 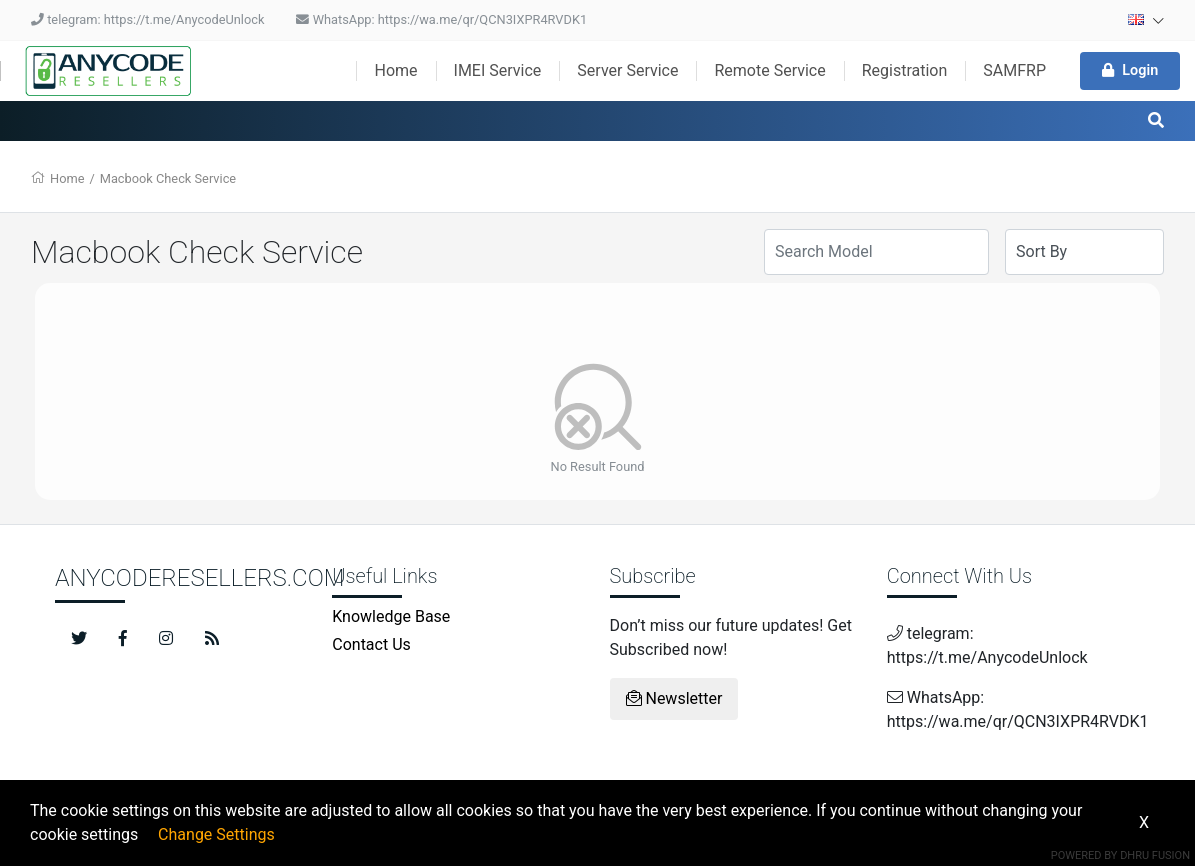 What do you see at coordinates (395, 70) in the screenshot?
I see `Home` at bounding box center [395, 70].